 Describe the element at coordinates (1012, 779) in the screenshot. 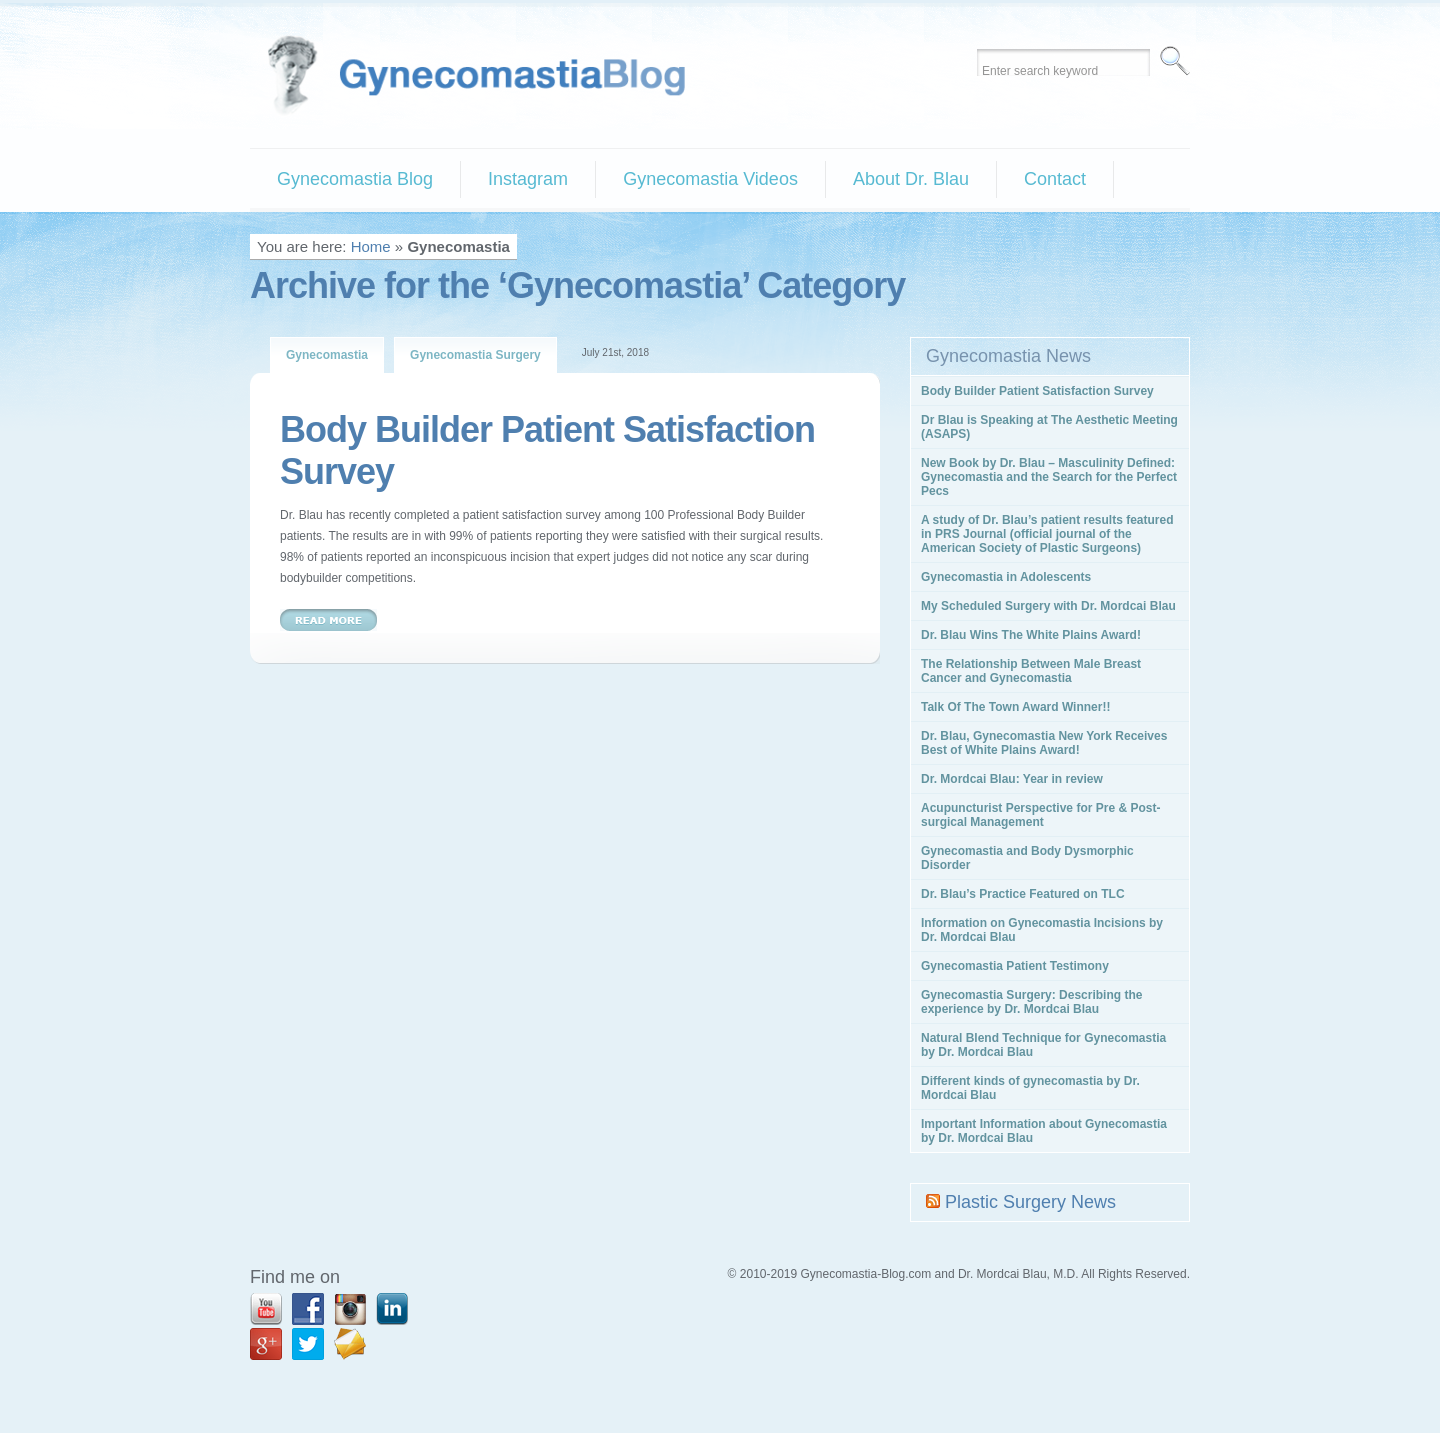

I see `Dr. Mordcai Blau: Year in review` at that location.